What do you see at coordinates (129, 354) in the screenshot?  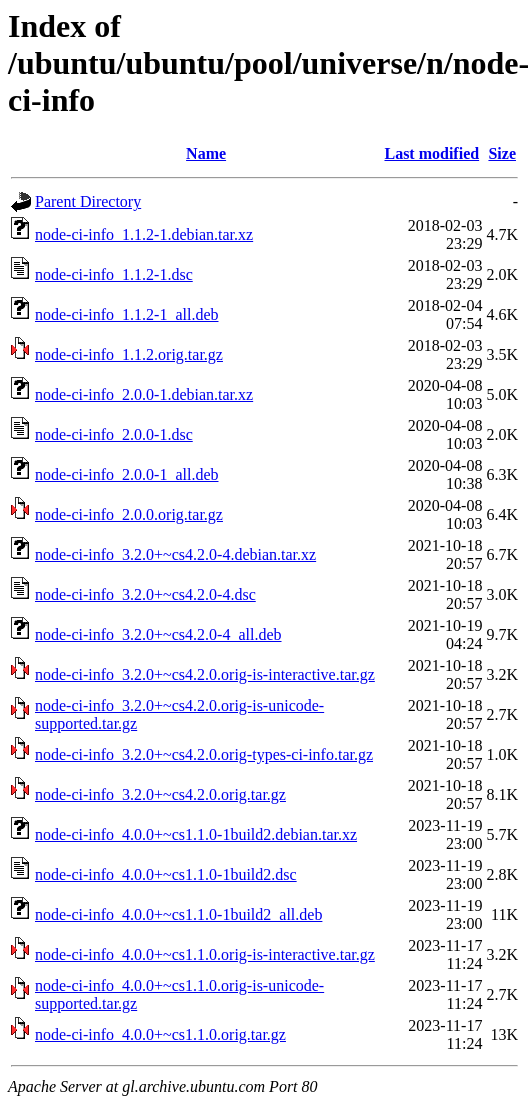 I see `node-ci-info_1.1.2.orig.tar.gz` at bounding box center [129, 354].